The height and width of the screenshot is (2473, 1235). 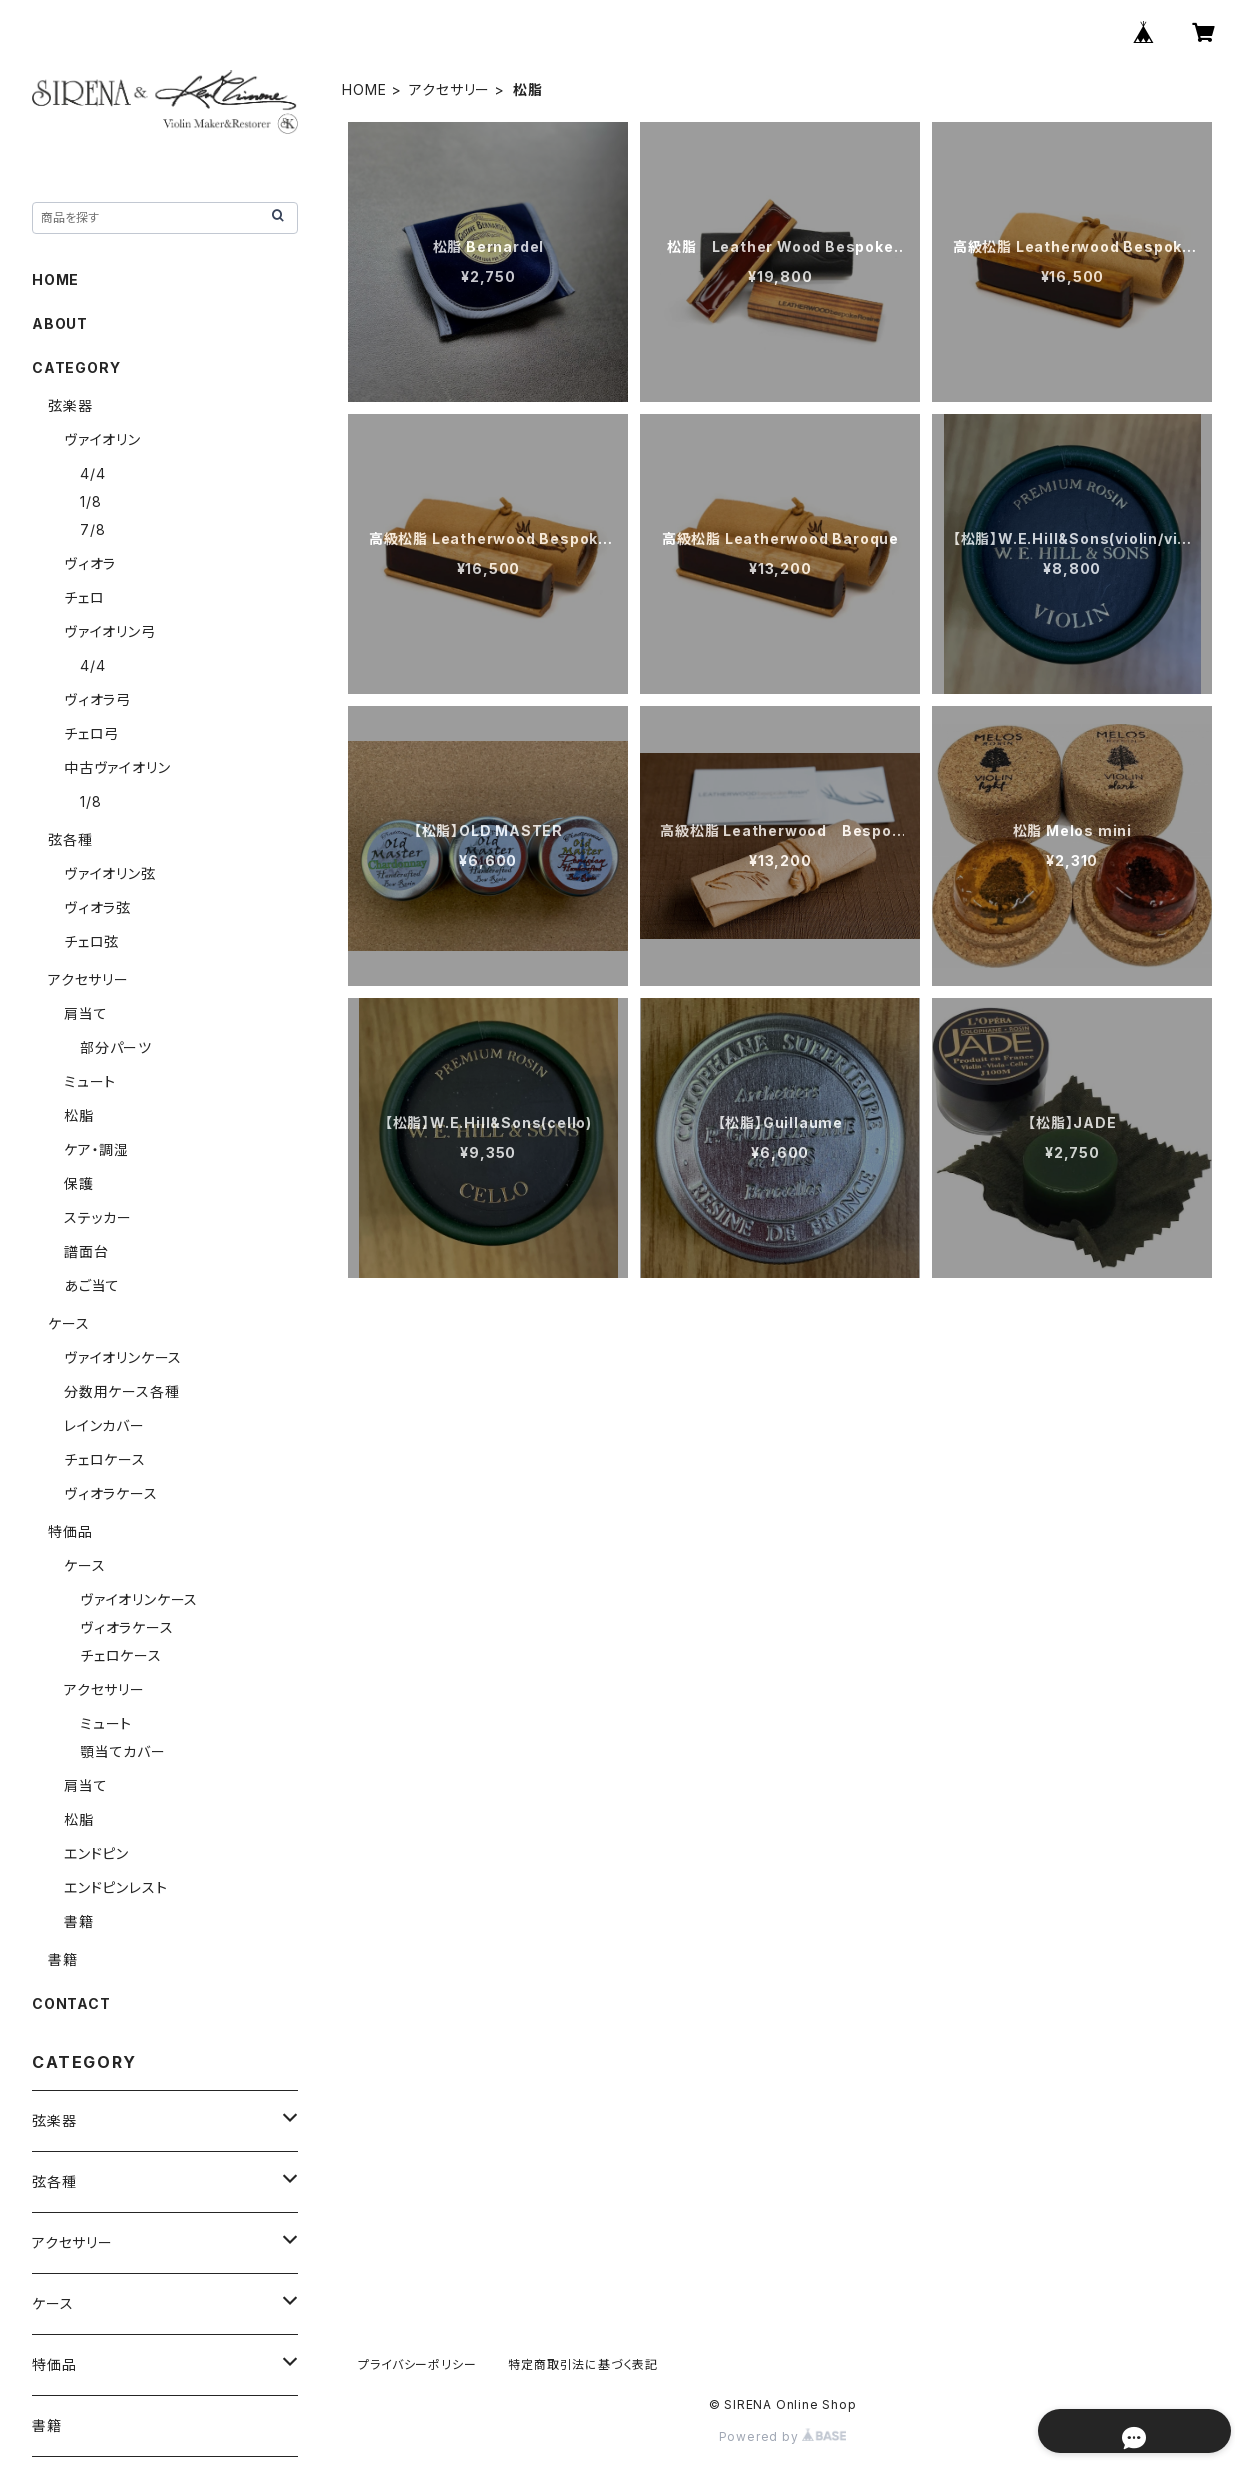 What do you see at coordinates (116, 1047) in the screenshot?
I see `部分パーツ` at bounding box center [116, 1047].